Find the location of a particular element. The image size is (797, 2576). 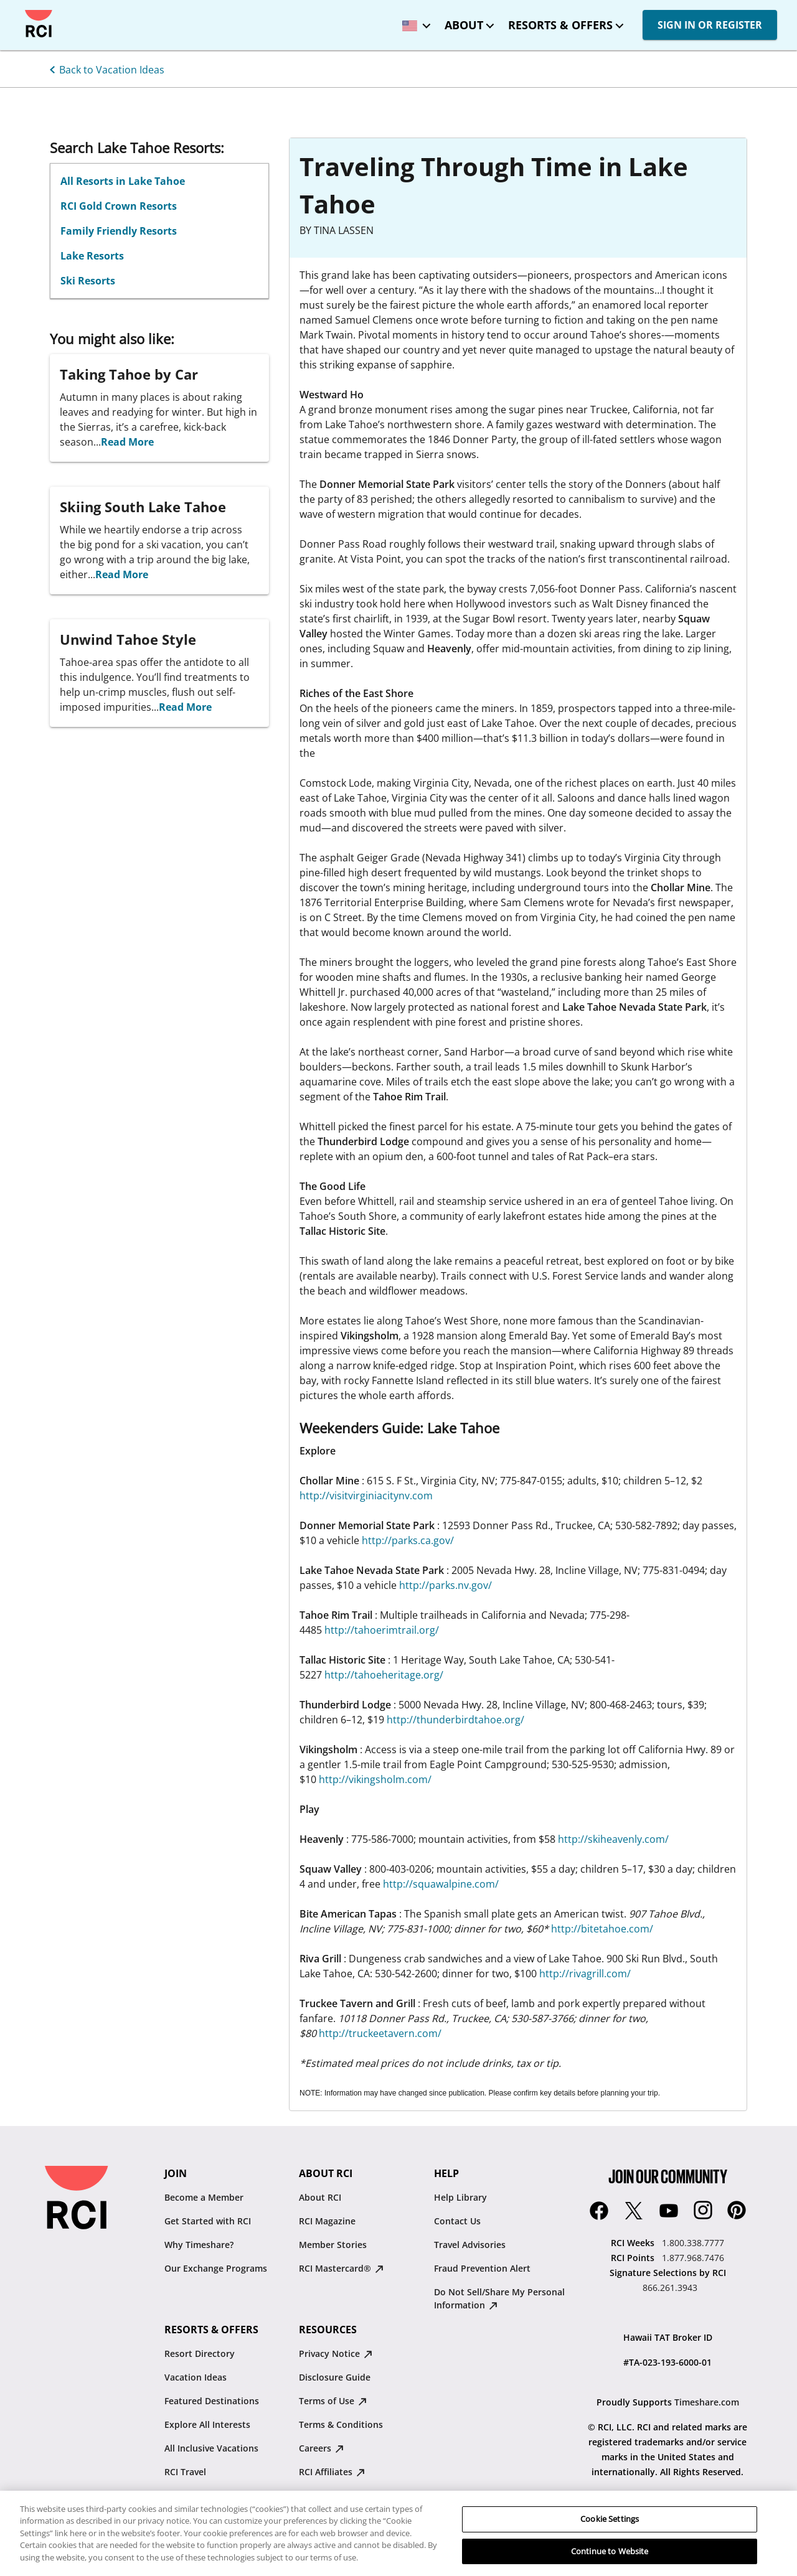

[Back to Vacation Ideas] is located at coordinates (104, 68).